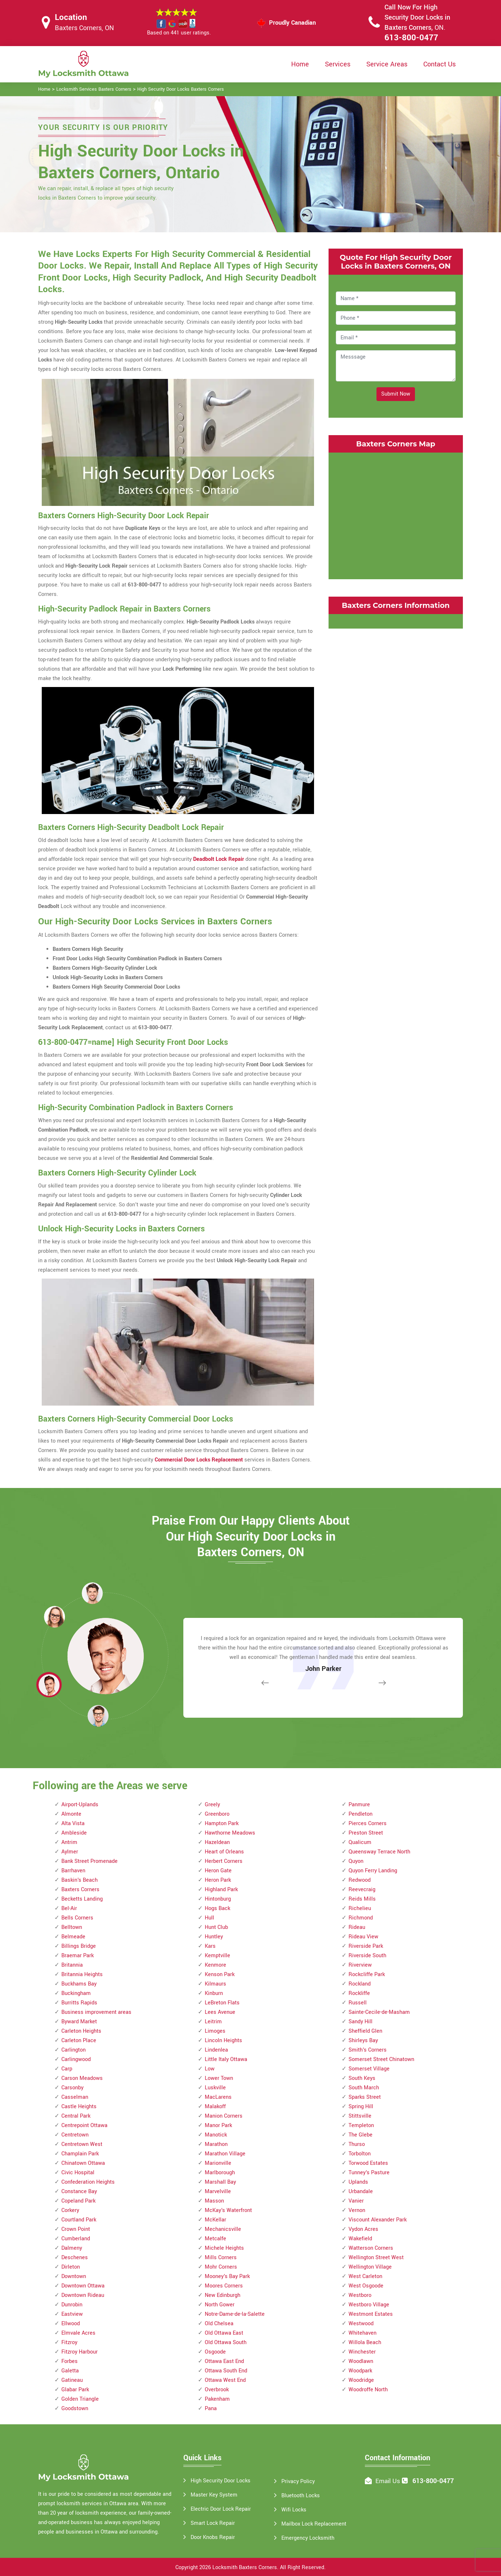 The width and height of the screenshot is (501, 2576). I want to click on LeBreton Flats, so click(222, 2003).